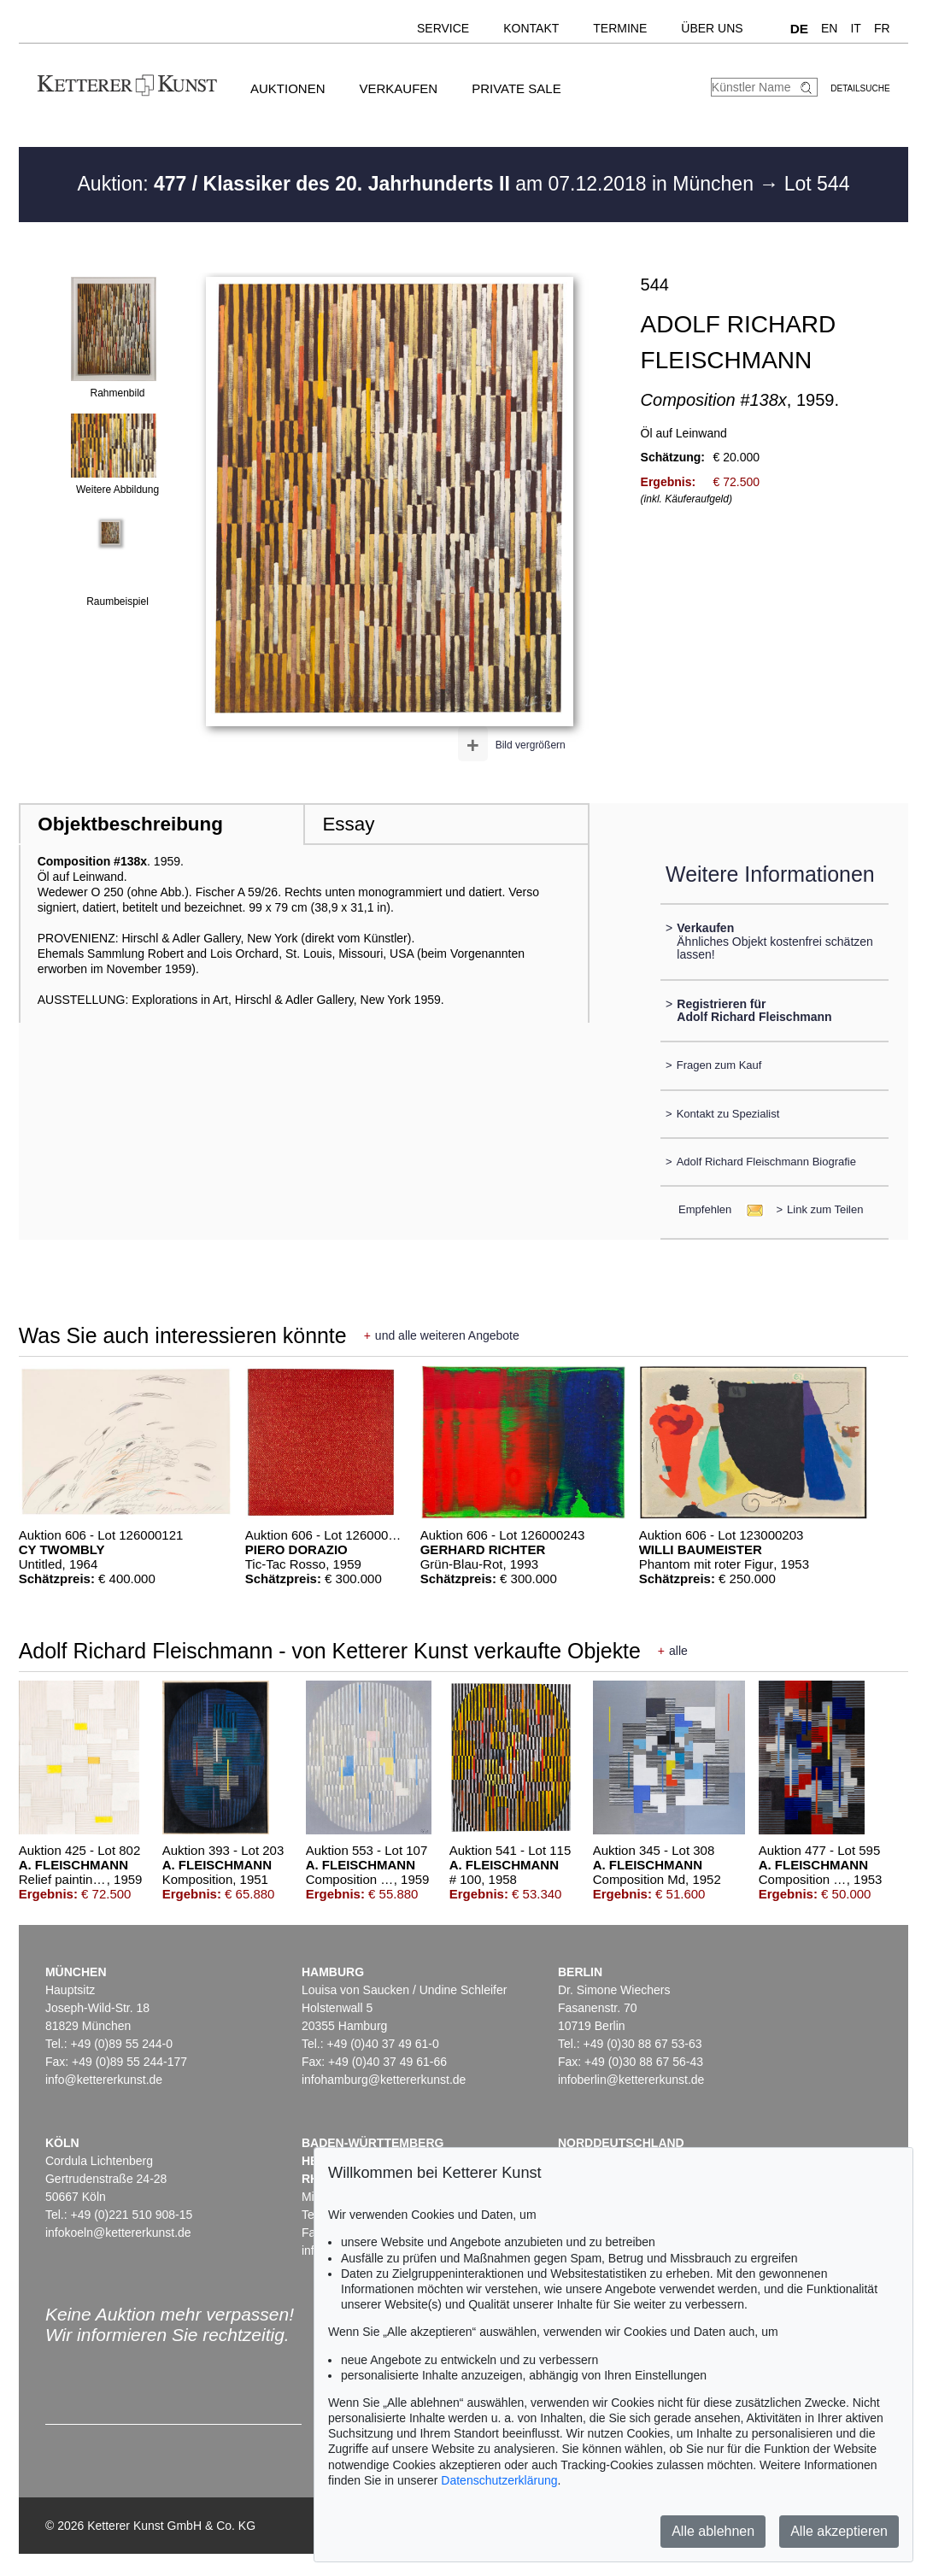  What do you see at coordinates (711, 28) in the screenshot?
I see `Über uns` at bounding box center [711, 28].